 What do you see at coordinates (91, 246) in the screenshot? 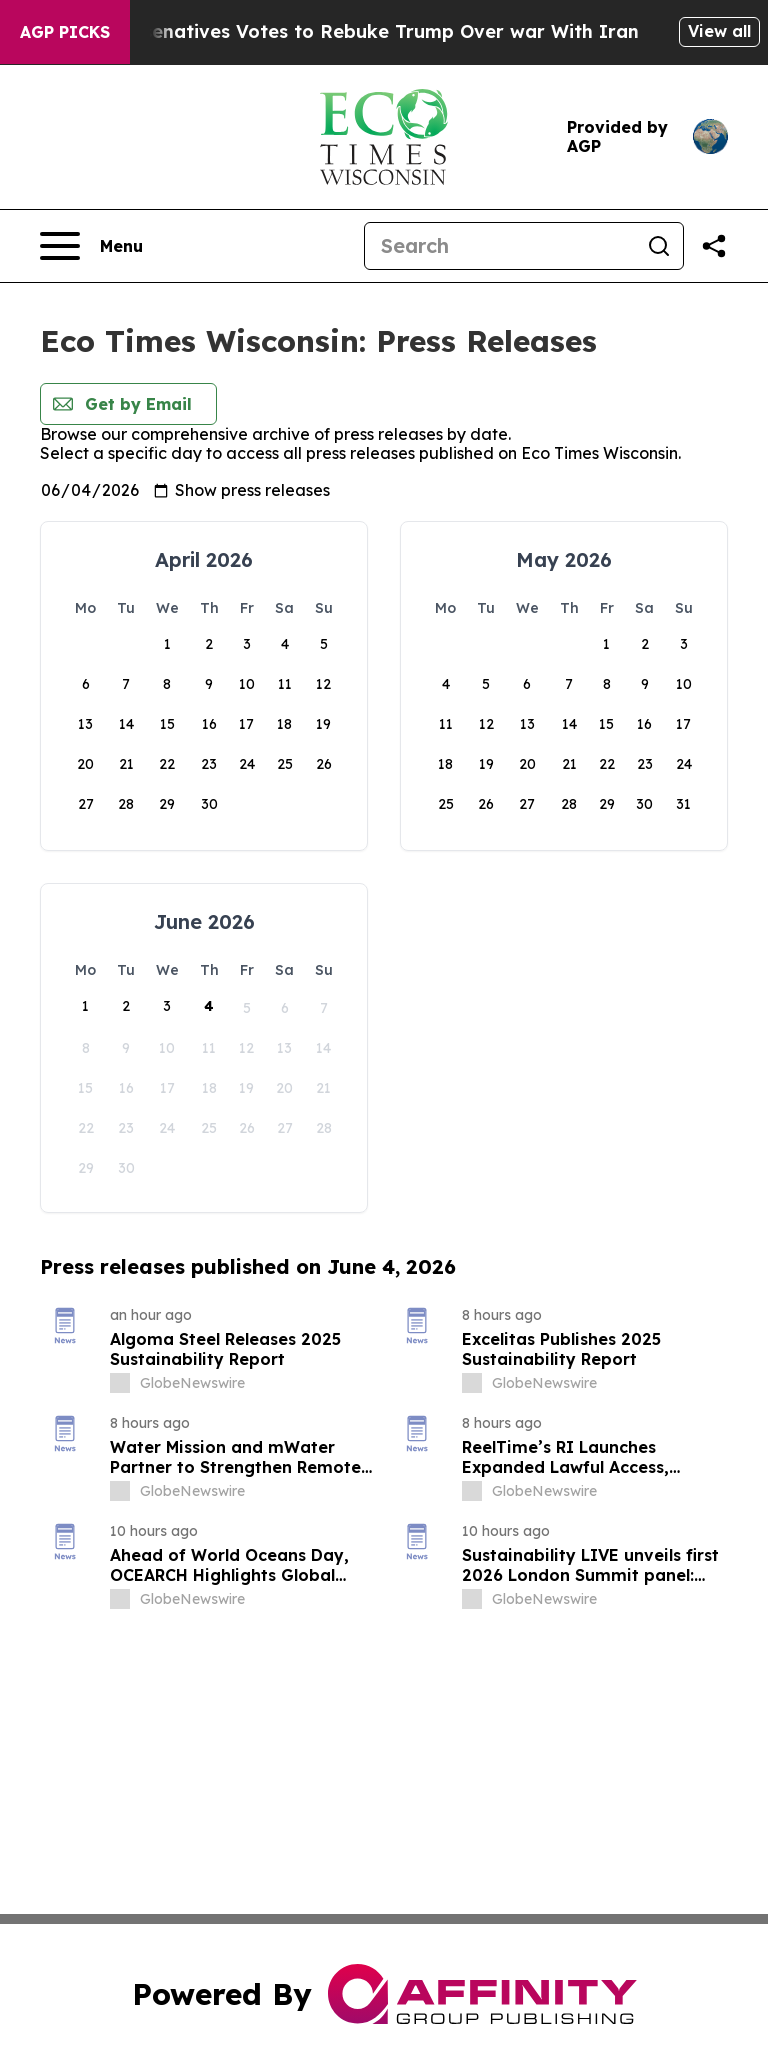
I see `[Open navigation menu]` at bounding box center [91, 246].